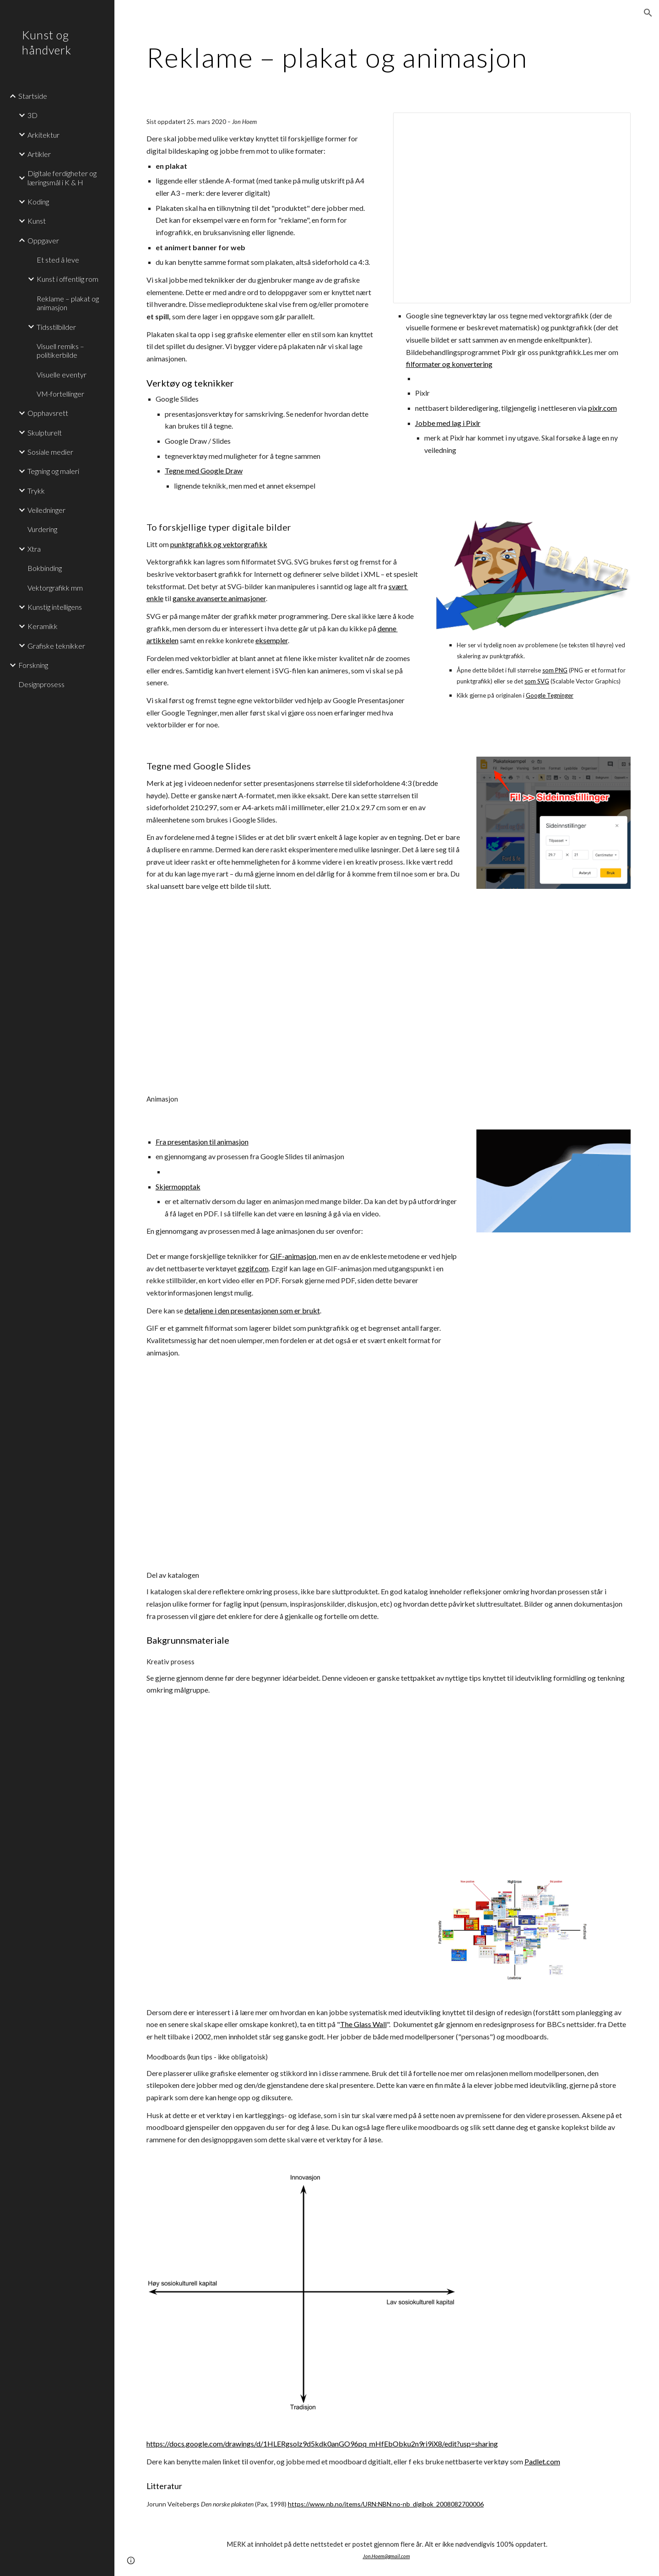  What do you see at coordinates (252, 1310) in the screenshot?
I see `detaljene i den presentasjonen som er brukt` at bounding box center [252, 1310].